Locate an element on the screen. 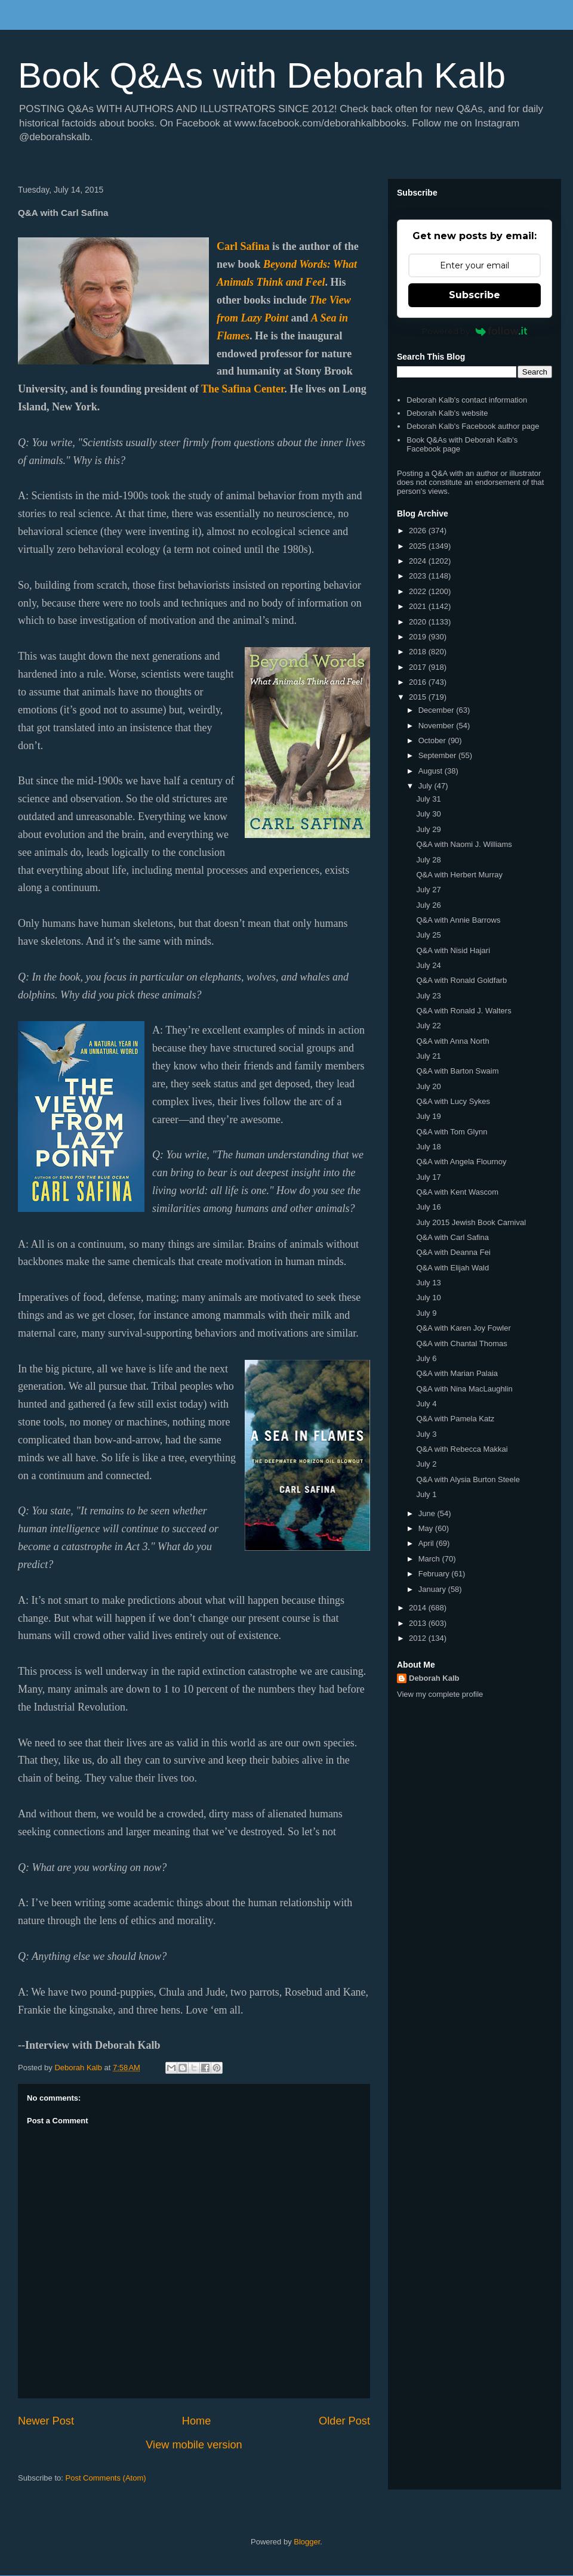 Image resolution: width=573 pixels, height=2576 pixels. 2020 is located at coordinates (419, 621).